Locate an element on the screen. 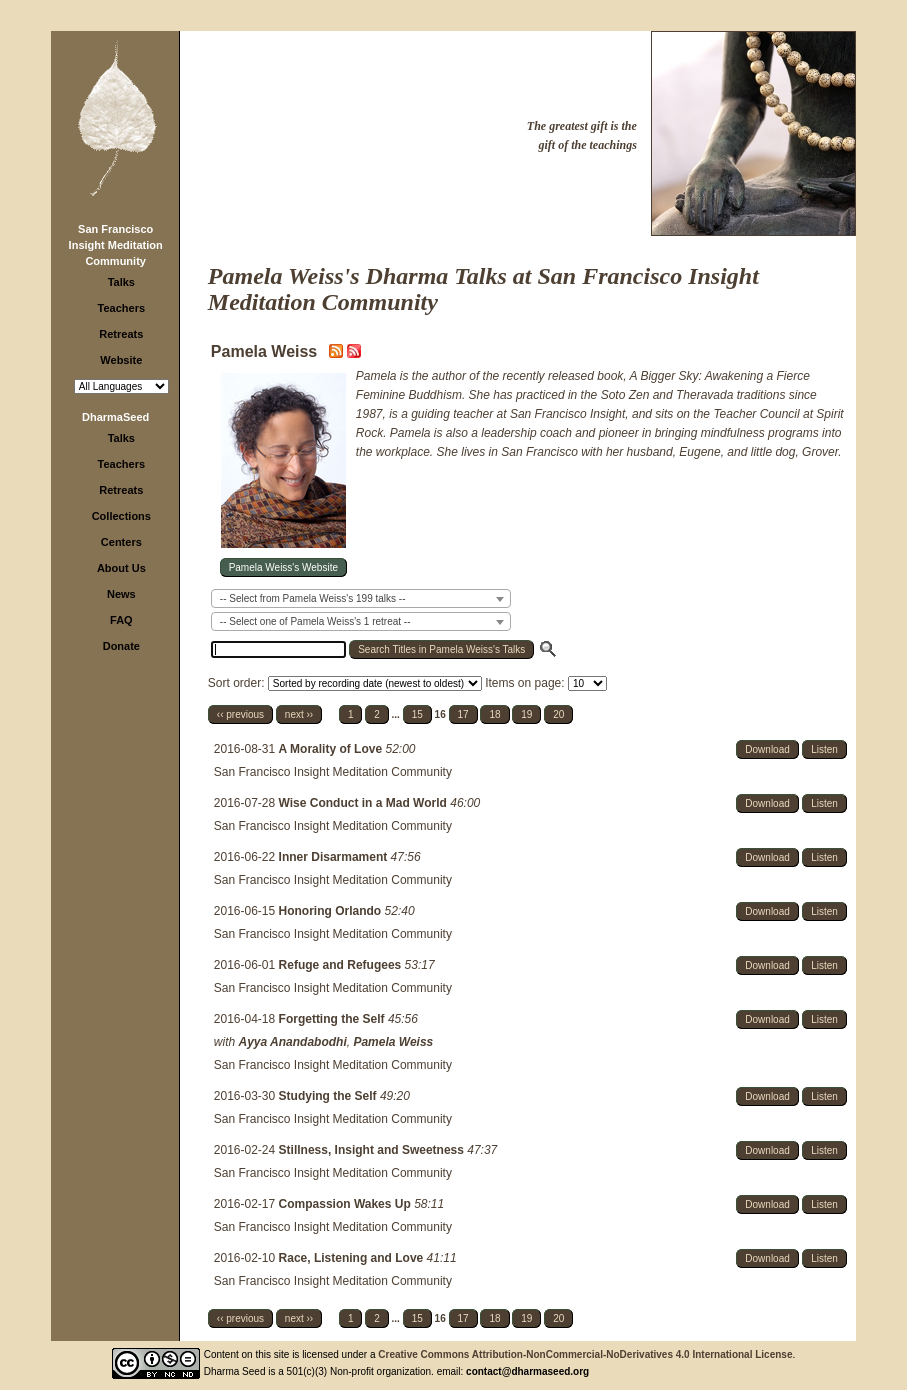 This screenshot has height=1390, width=907. News is located at coordinates (121, 594).